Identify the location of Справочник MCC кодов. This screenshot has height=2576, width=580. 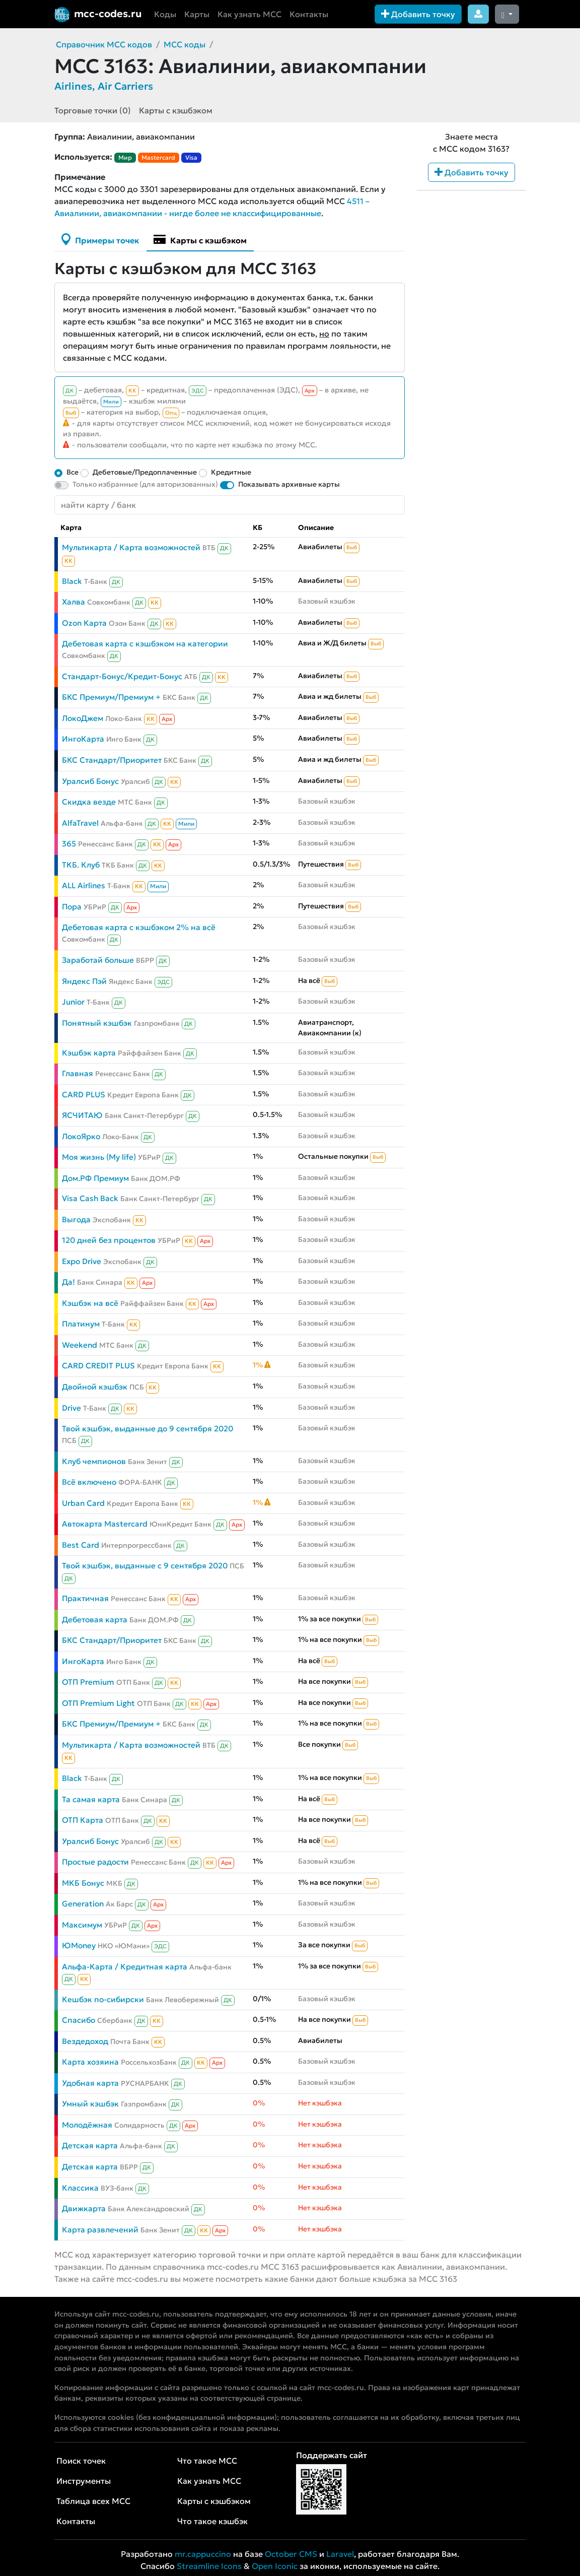
(104, 44).